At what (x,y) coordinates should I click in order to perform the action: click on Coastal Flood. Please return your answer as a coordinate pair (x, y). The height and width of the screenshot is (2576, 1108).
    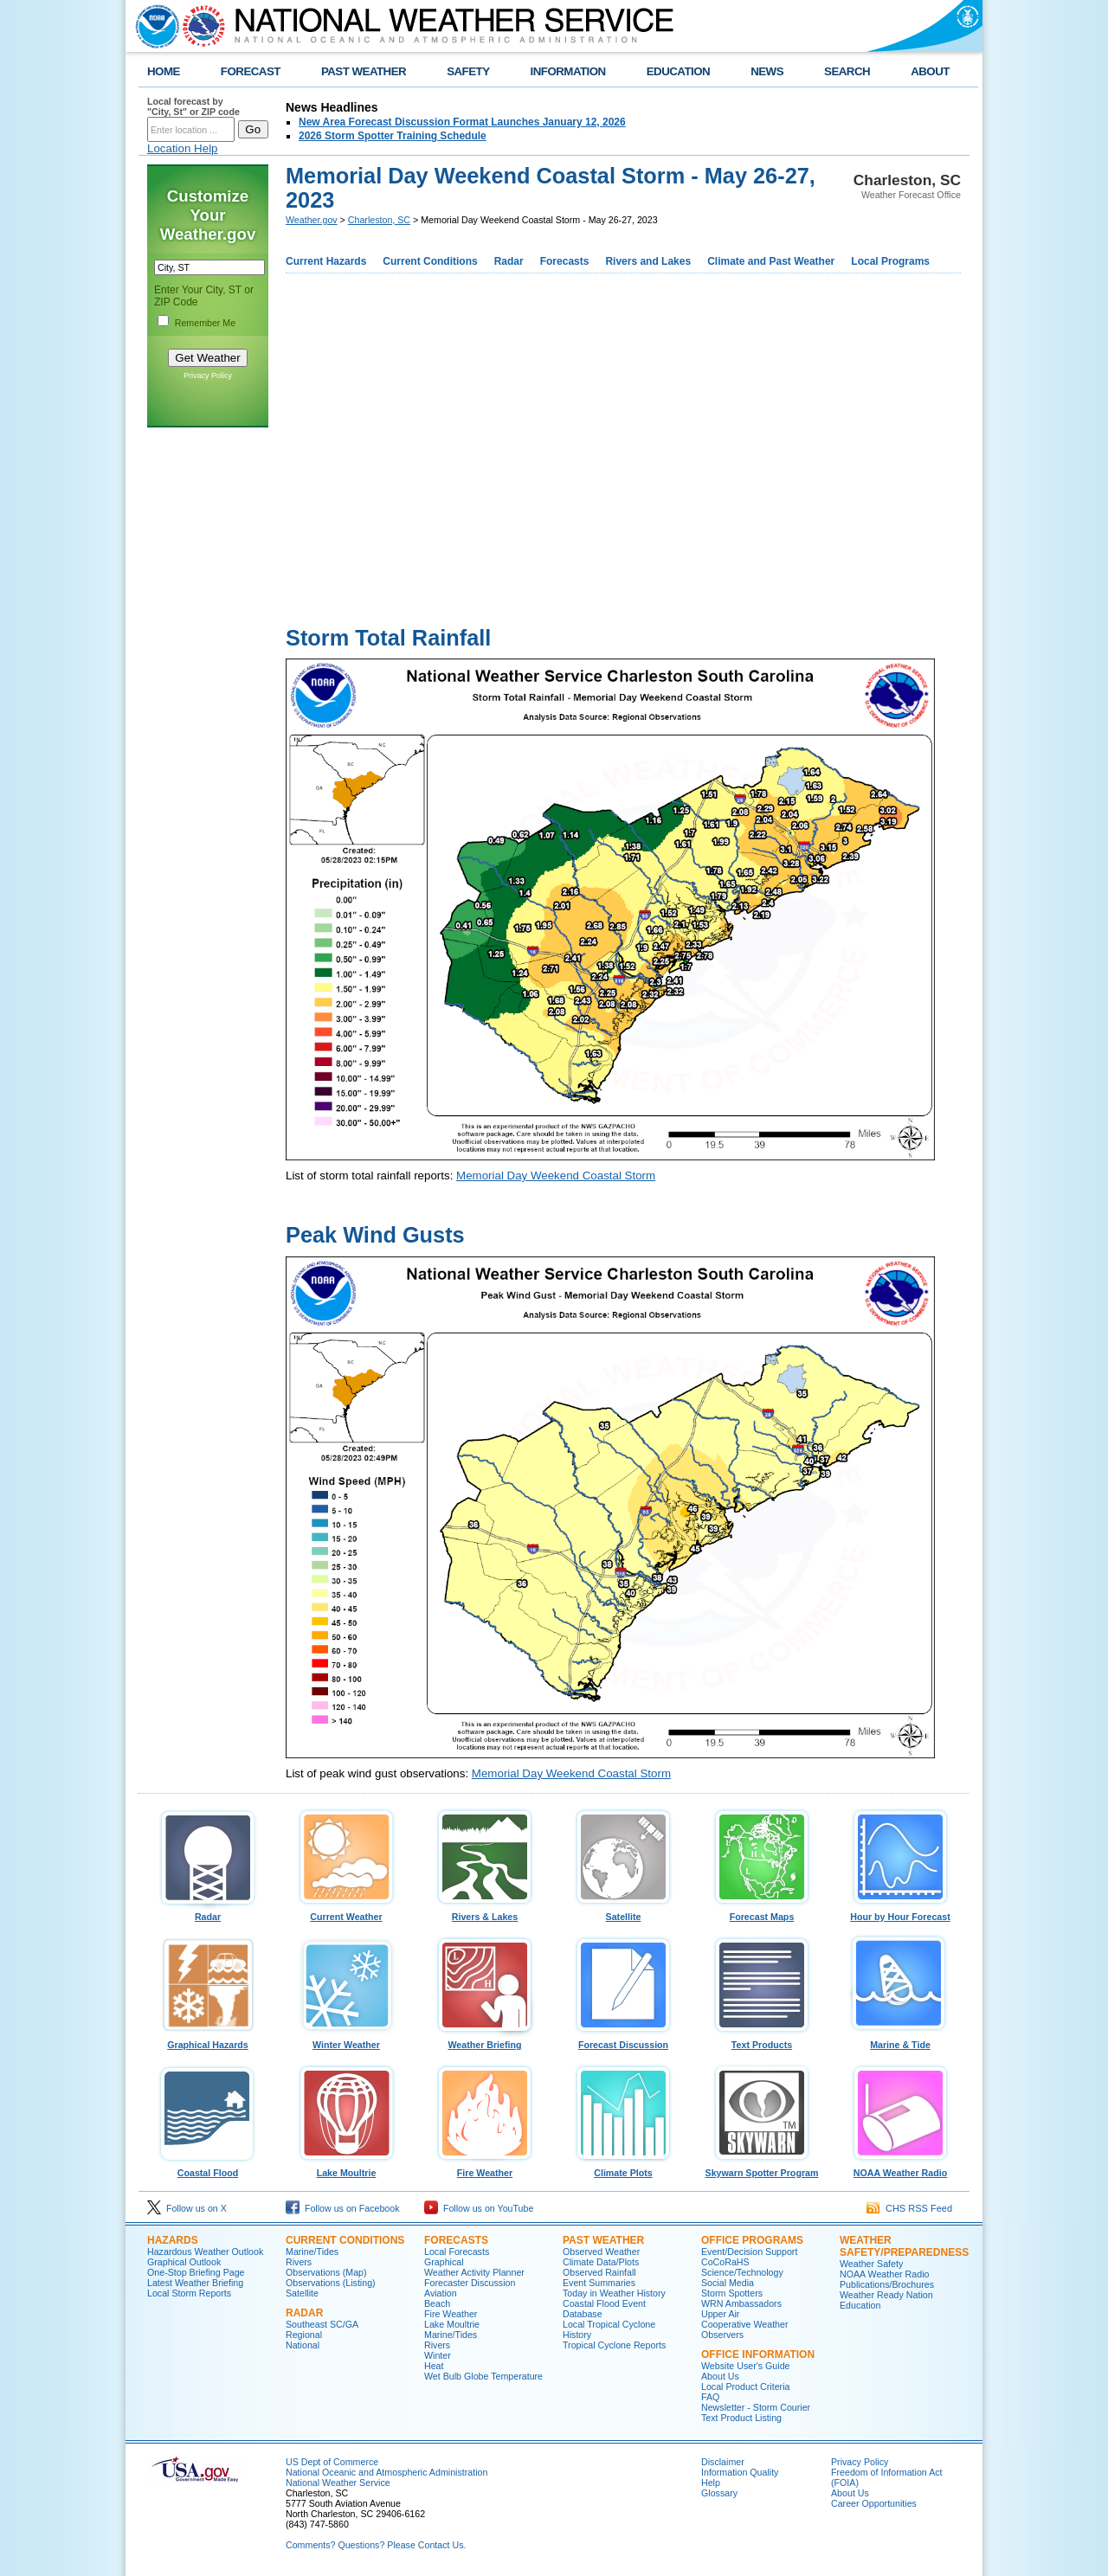
    Looking at the image, I should click on (207, 2168).